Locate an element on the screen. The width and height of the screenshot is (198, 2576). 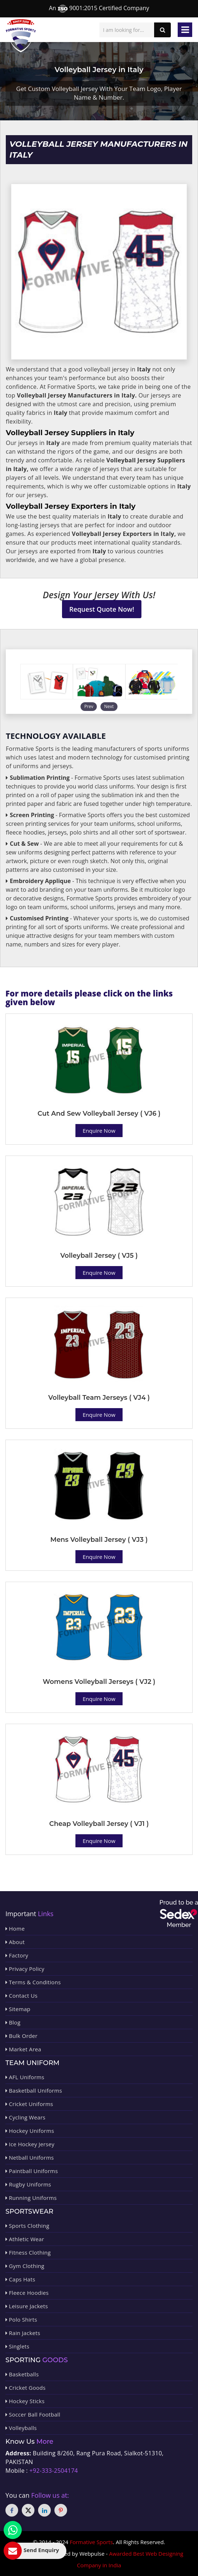
Request Quote Now! is located at coordinates (101, 609).